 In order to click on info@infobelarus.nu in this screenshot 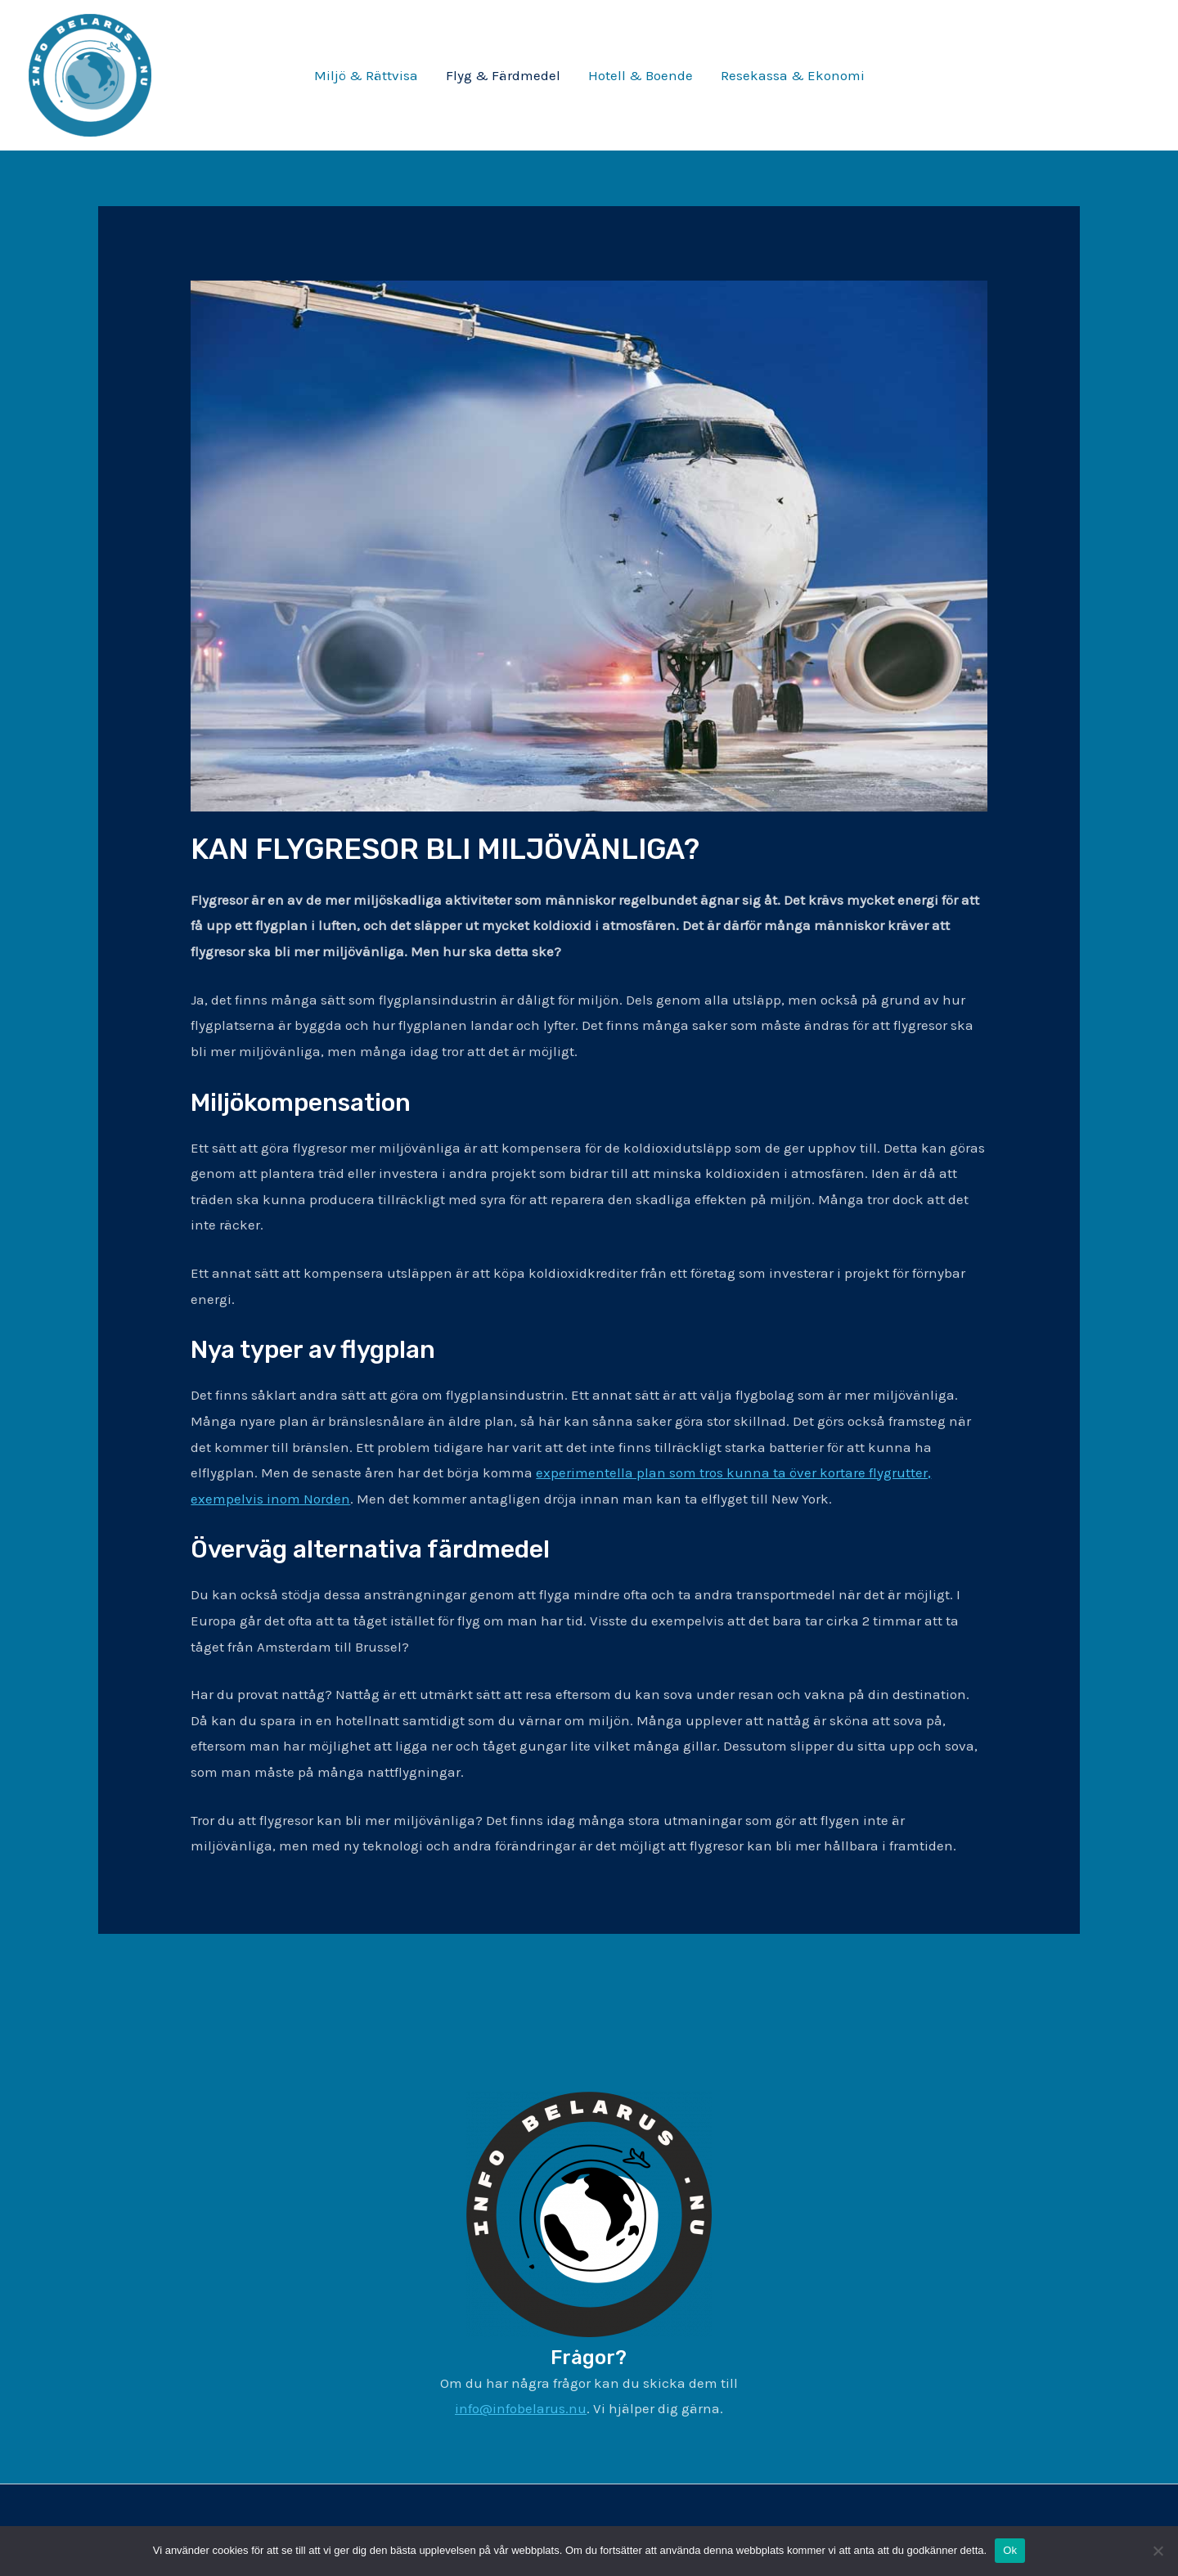, I will do `click(521, 2408)`.